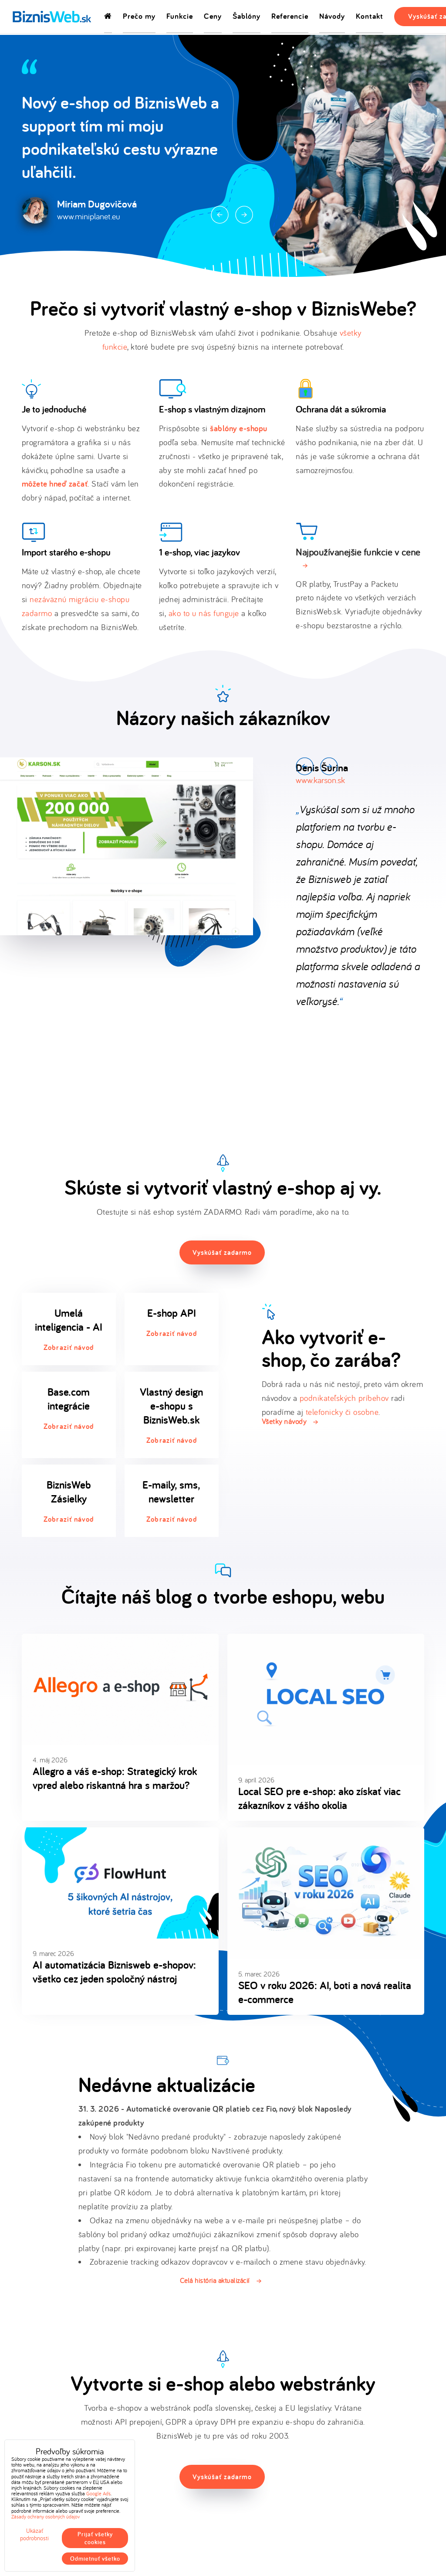 Image resolution: width=446 pixels, height=2576 pixels. What do you see at coordinates (204, 613) in the screenshot?
I see `ako to u nás funguje` at bounding box center [204, 613].